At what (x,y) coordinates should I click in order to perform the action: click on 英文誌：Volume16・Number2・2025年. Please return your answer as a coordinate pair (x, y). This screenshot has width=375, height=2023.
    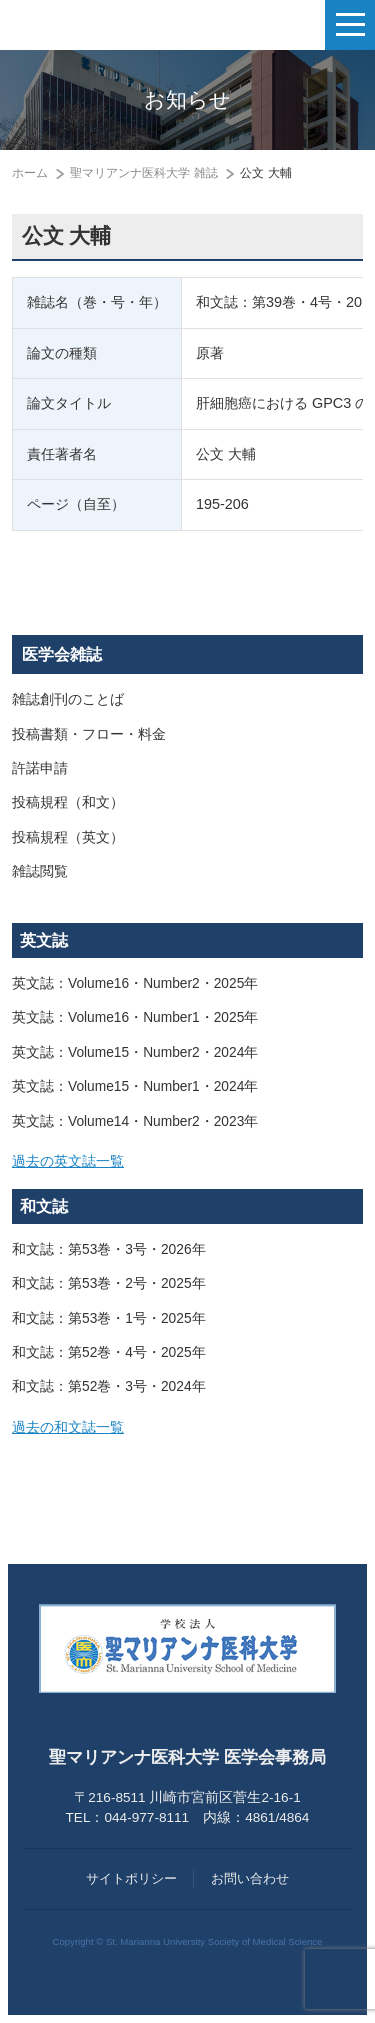
    Looking at the image, I should click on (135, 983).